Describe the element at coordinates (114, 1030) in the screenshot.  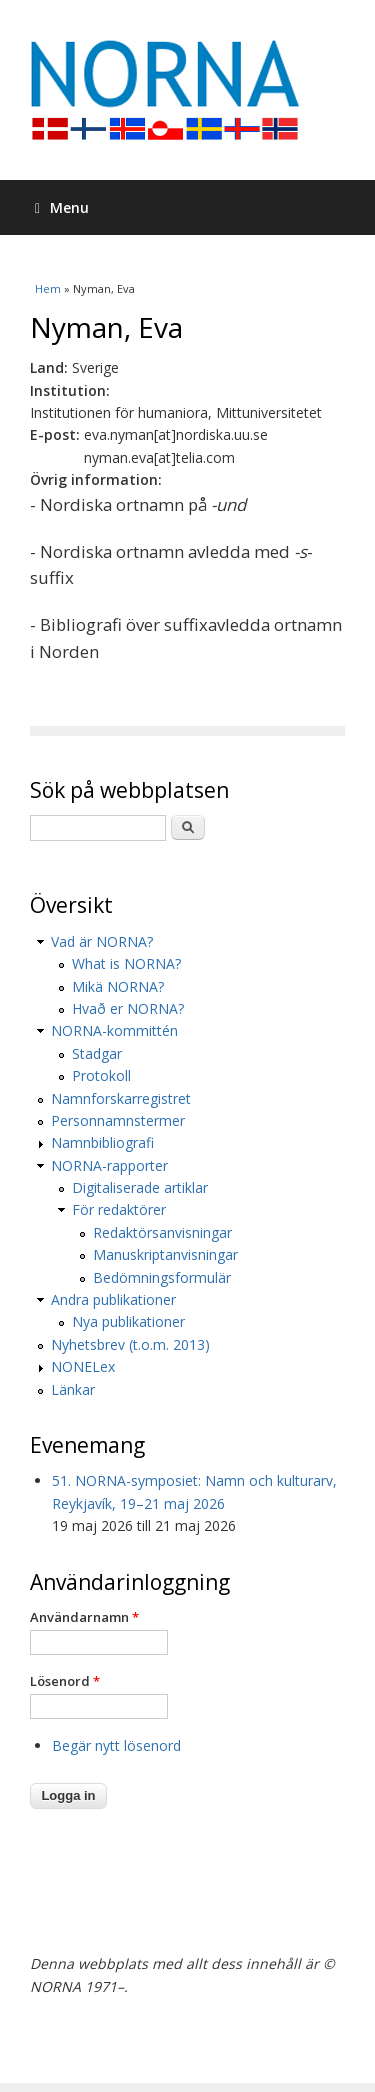
I see `NORNA-kommittén` at that location.